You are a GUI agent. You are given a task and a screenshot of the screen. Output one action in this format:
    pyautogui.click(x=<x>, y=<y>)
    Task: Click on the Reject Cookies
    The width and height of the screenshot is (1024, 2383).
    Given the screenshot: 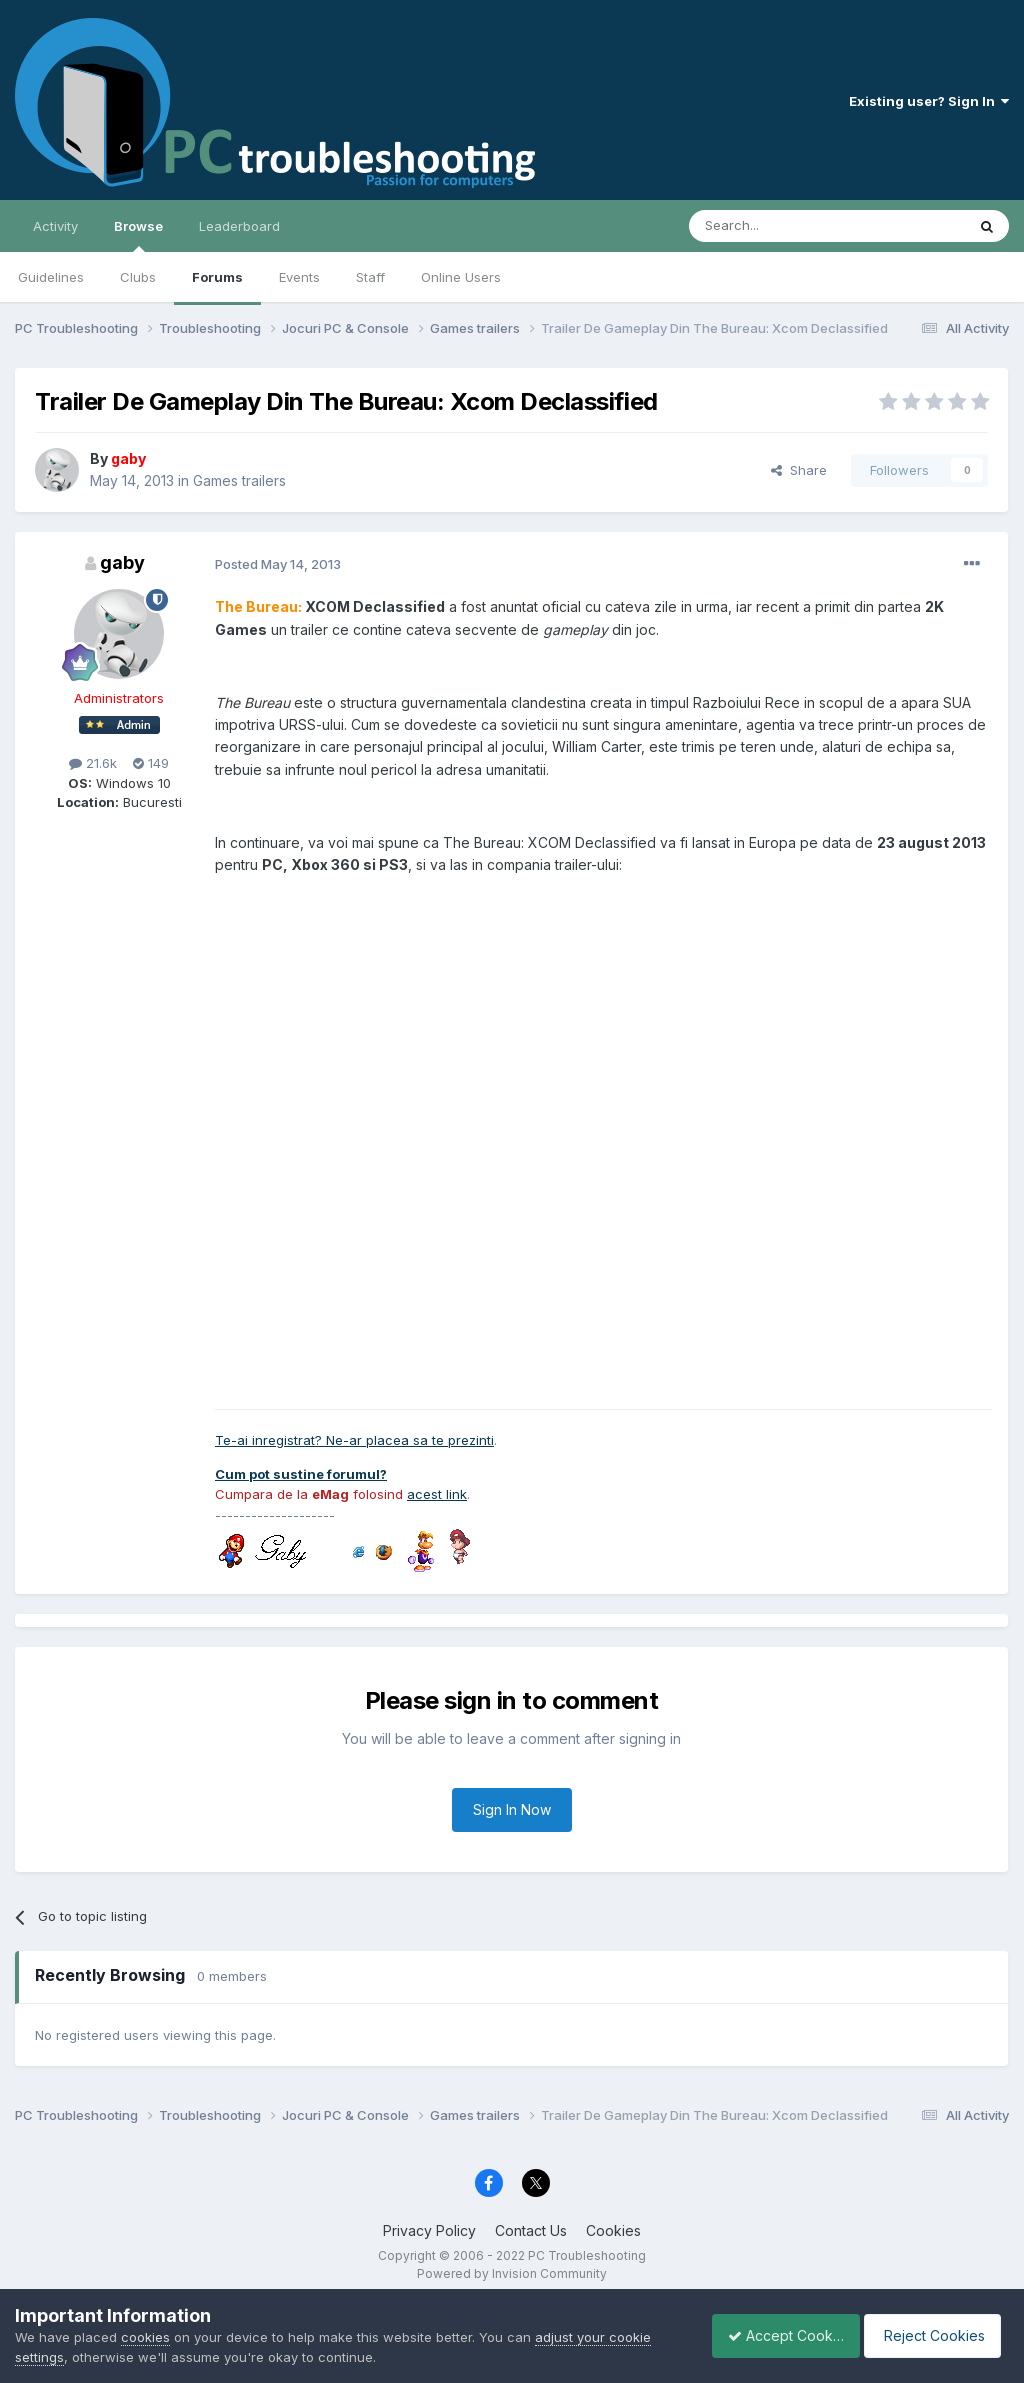 What is the action you would take?
    pyautogui.click(x=935, y=2335)
    